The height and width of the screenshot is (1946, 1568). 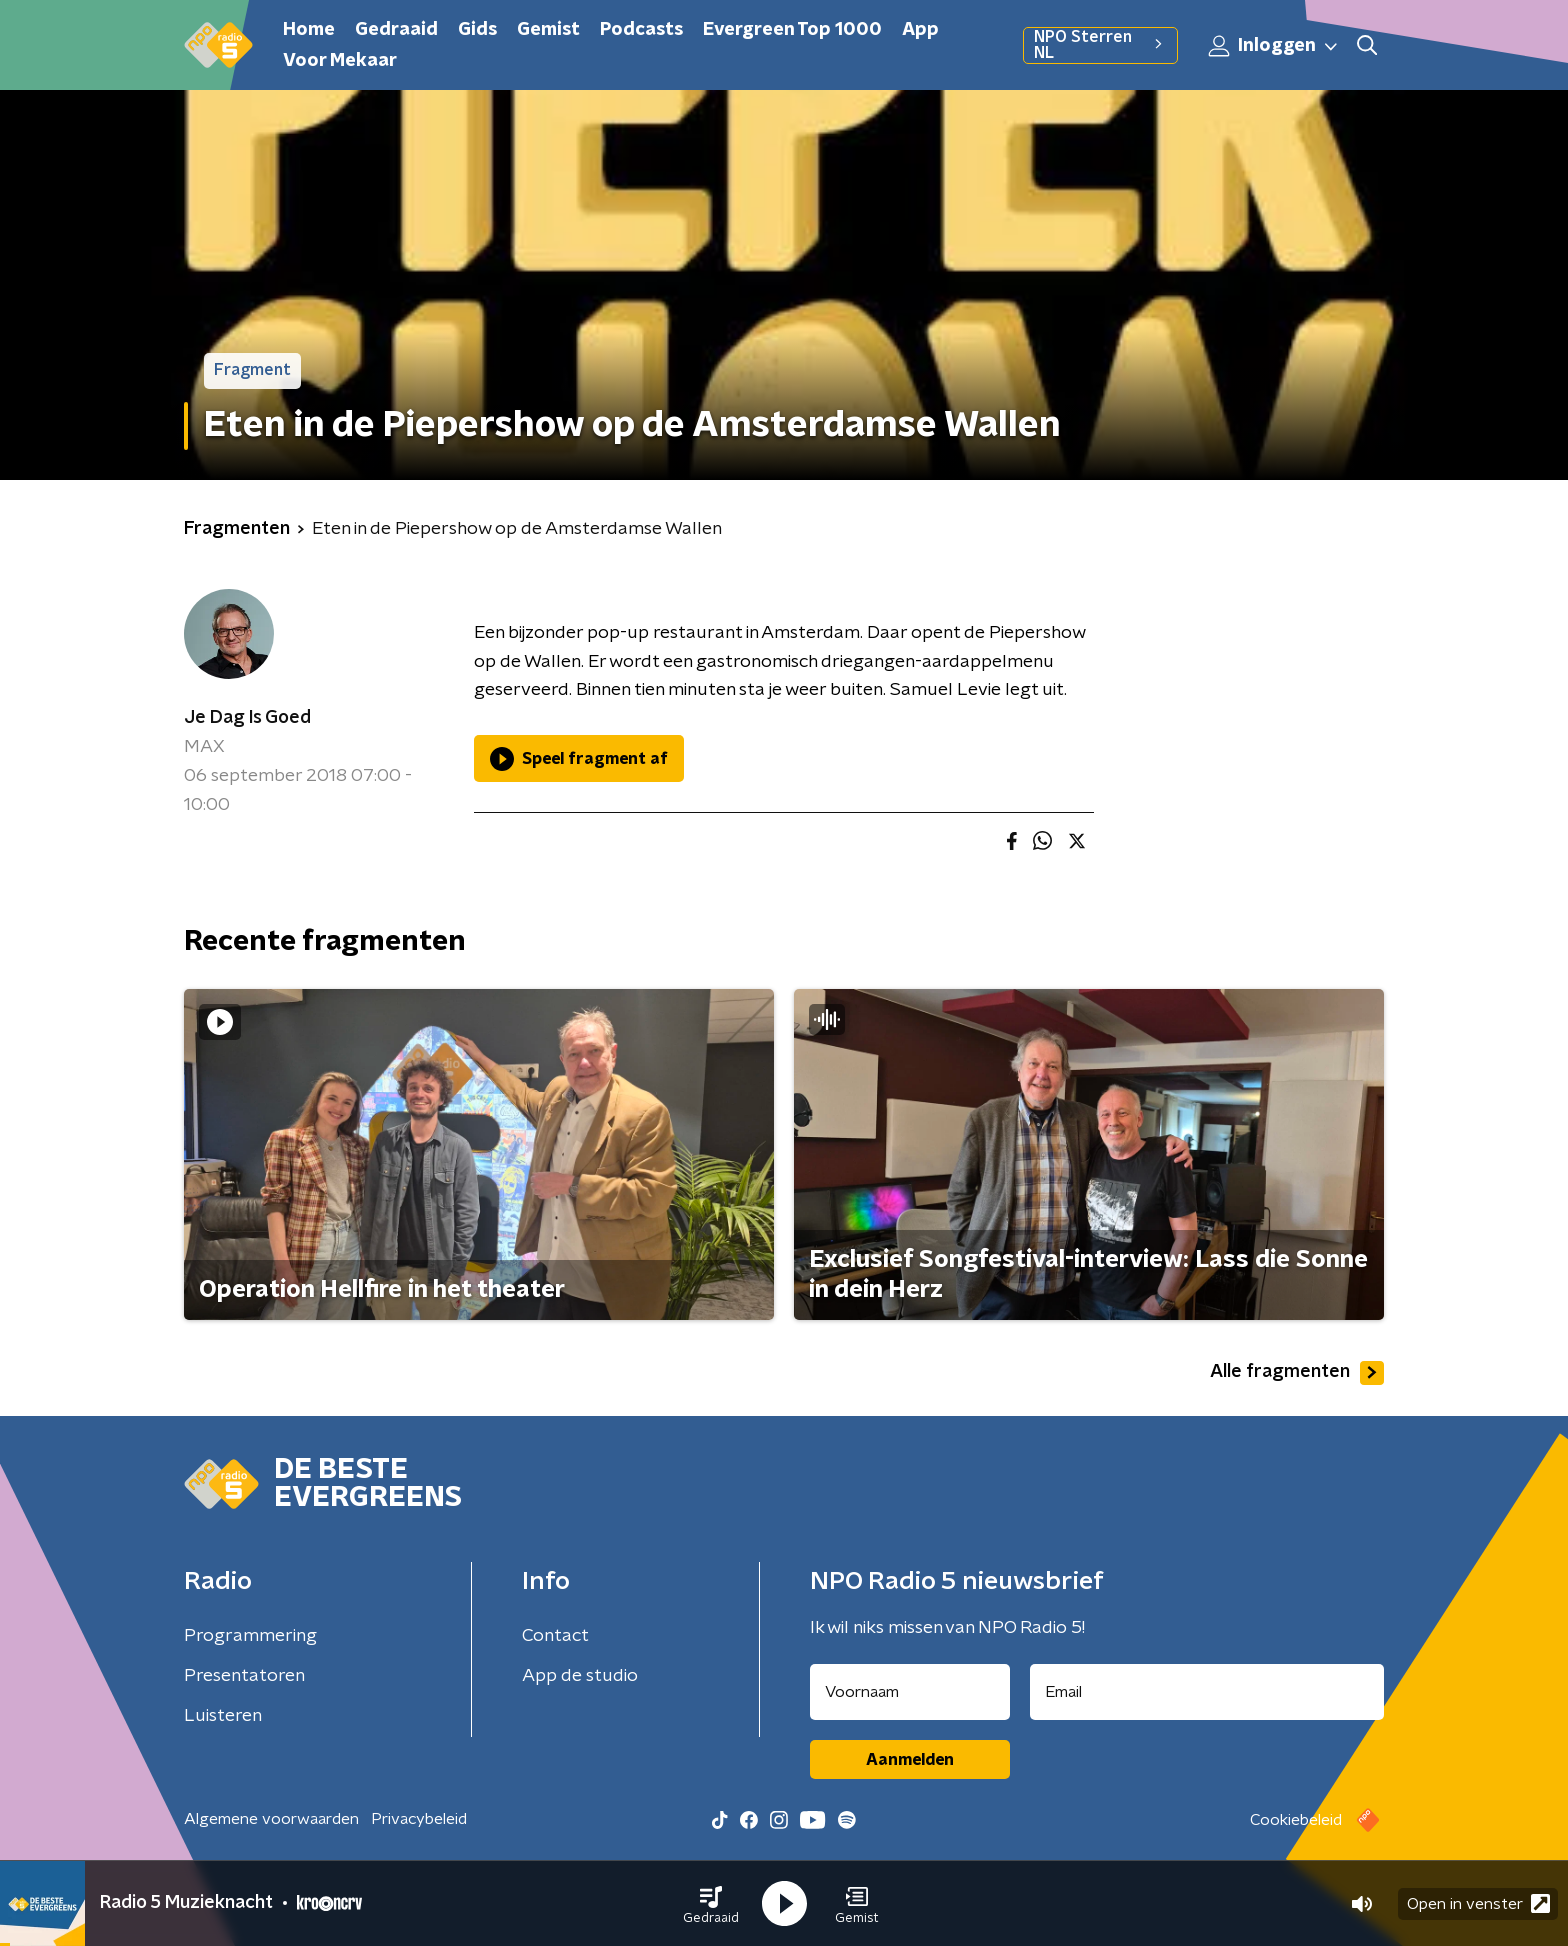 What do you see at coordinates (477, 30) in the screenshot?
I see `Gids` at bounding box center [477, 30].